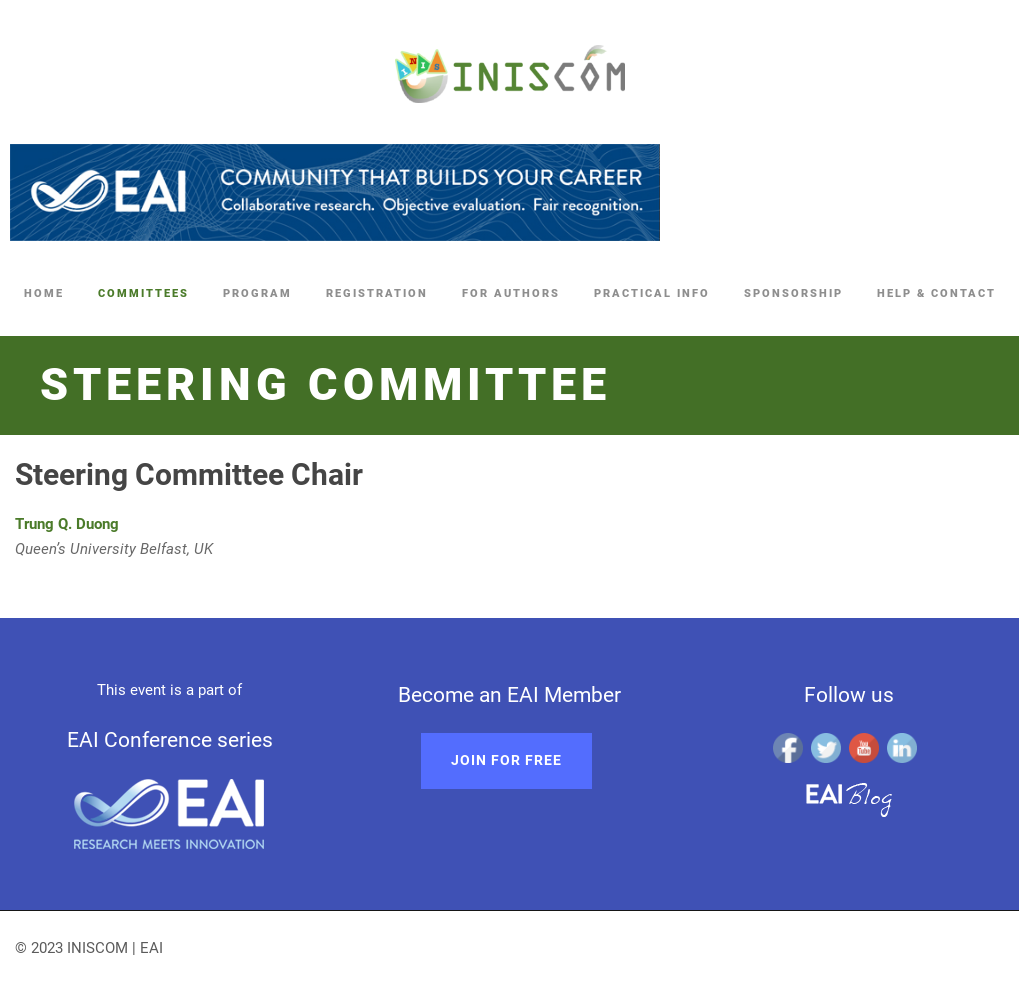  What do you see at coordinates (67, 524) in the screenshot?
I see `Trung Q. Duong` at bounding box center [67, 524].